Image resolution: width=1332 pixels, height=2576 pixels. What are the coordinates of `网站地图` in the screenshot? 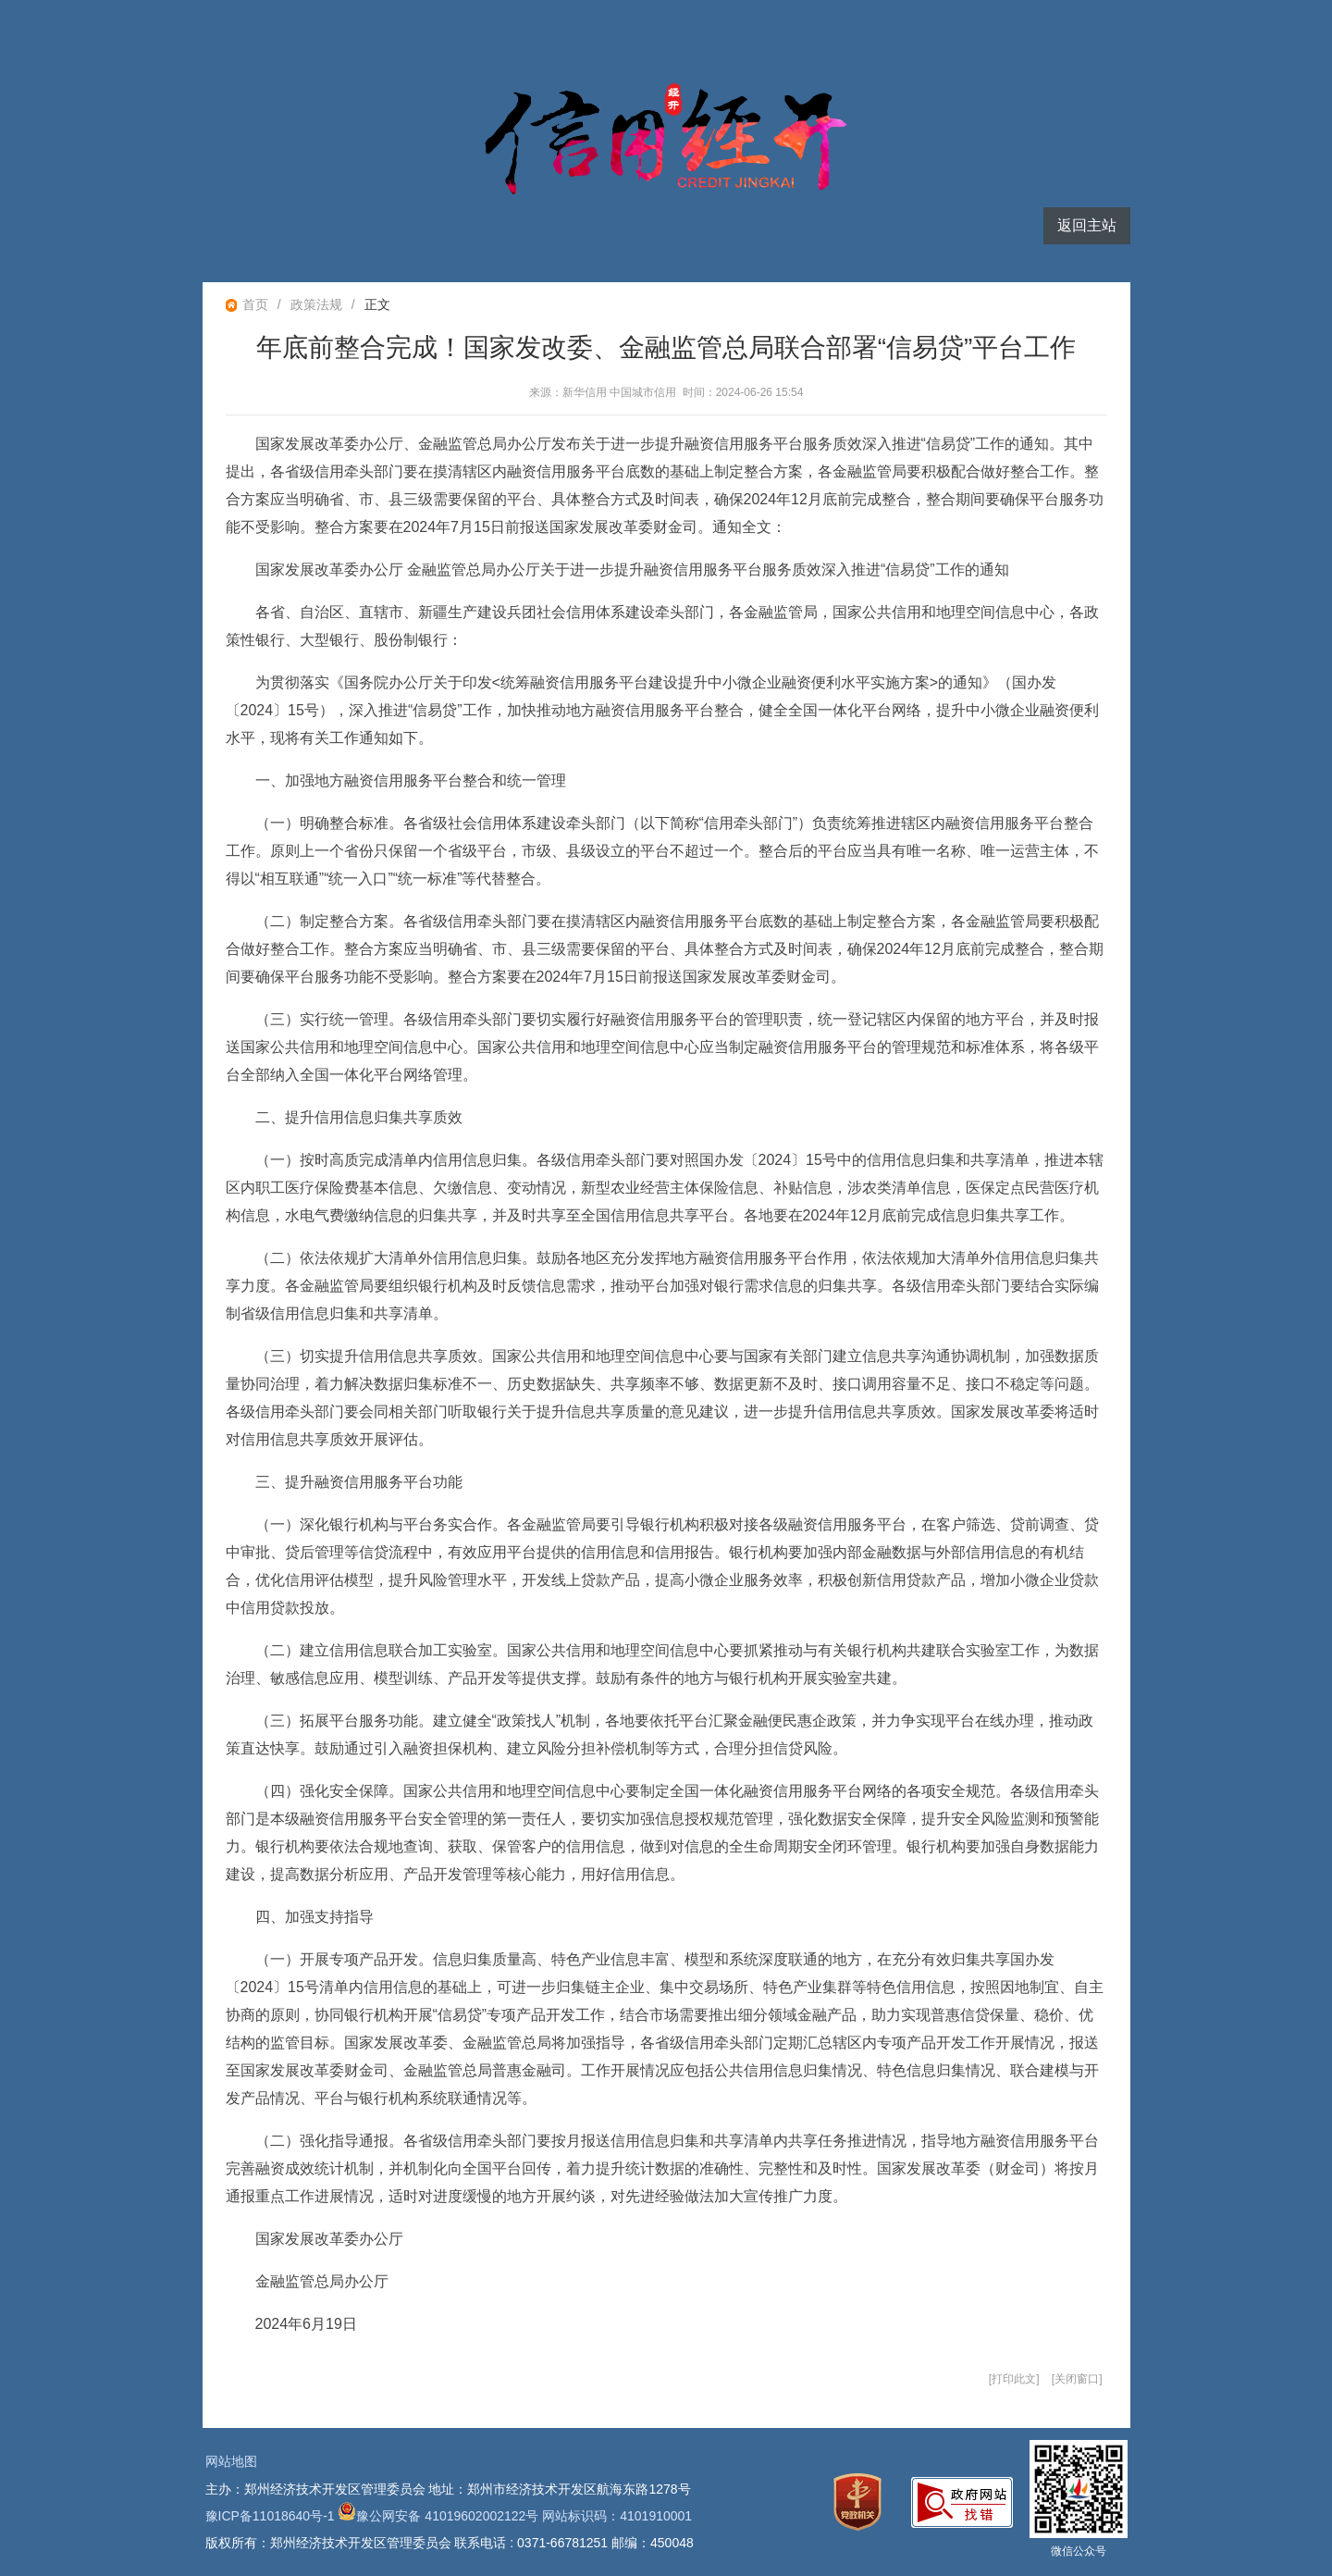 It's located at (231, 2461).